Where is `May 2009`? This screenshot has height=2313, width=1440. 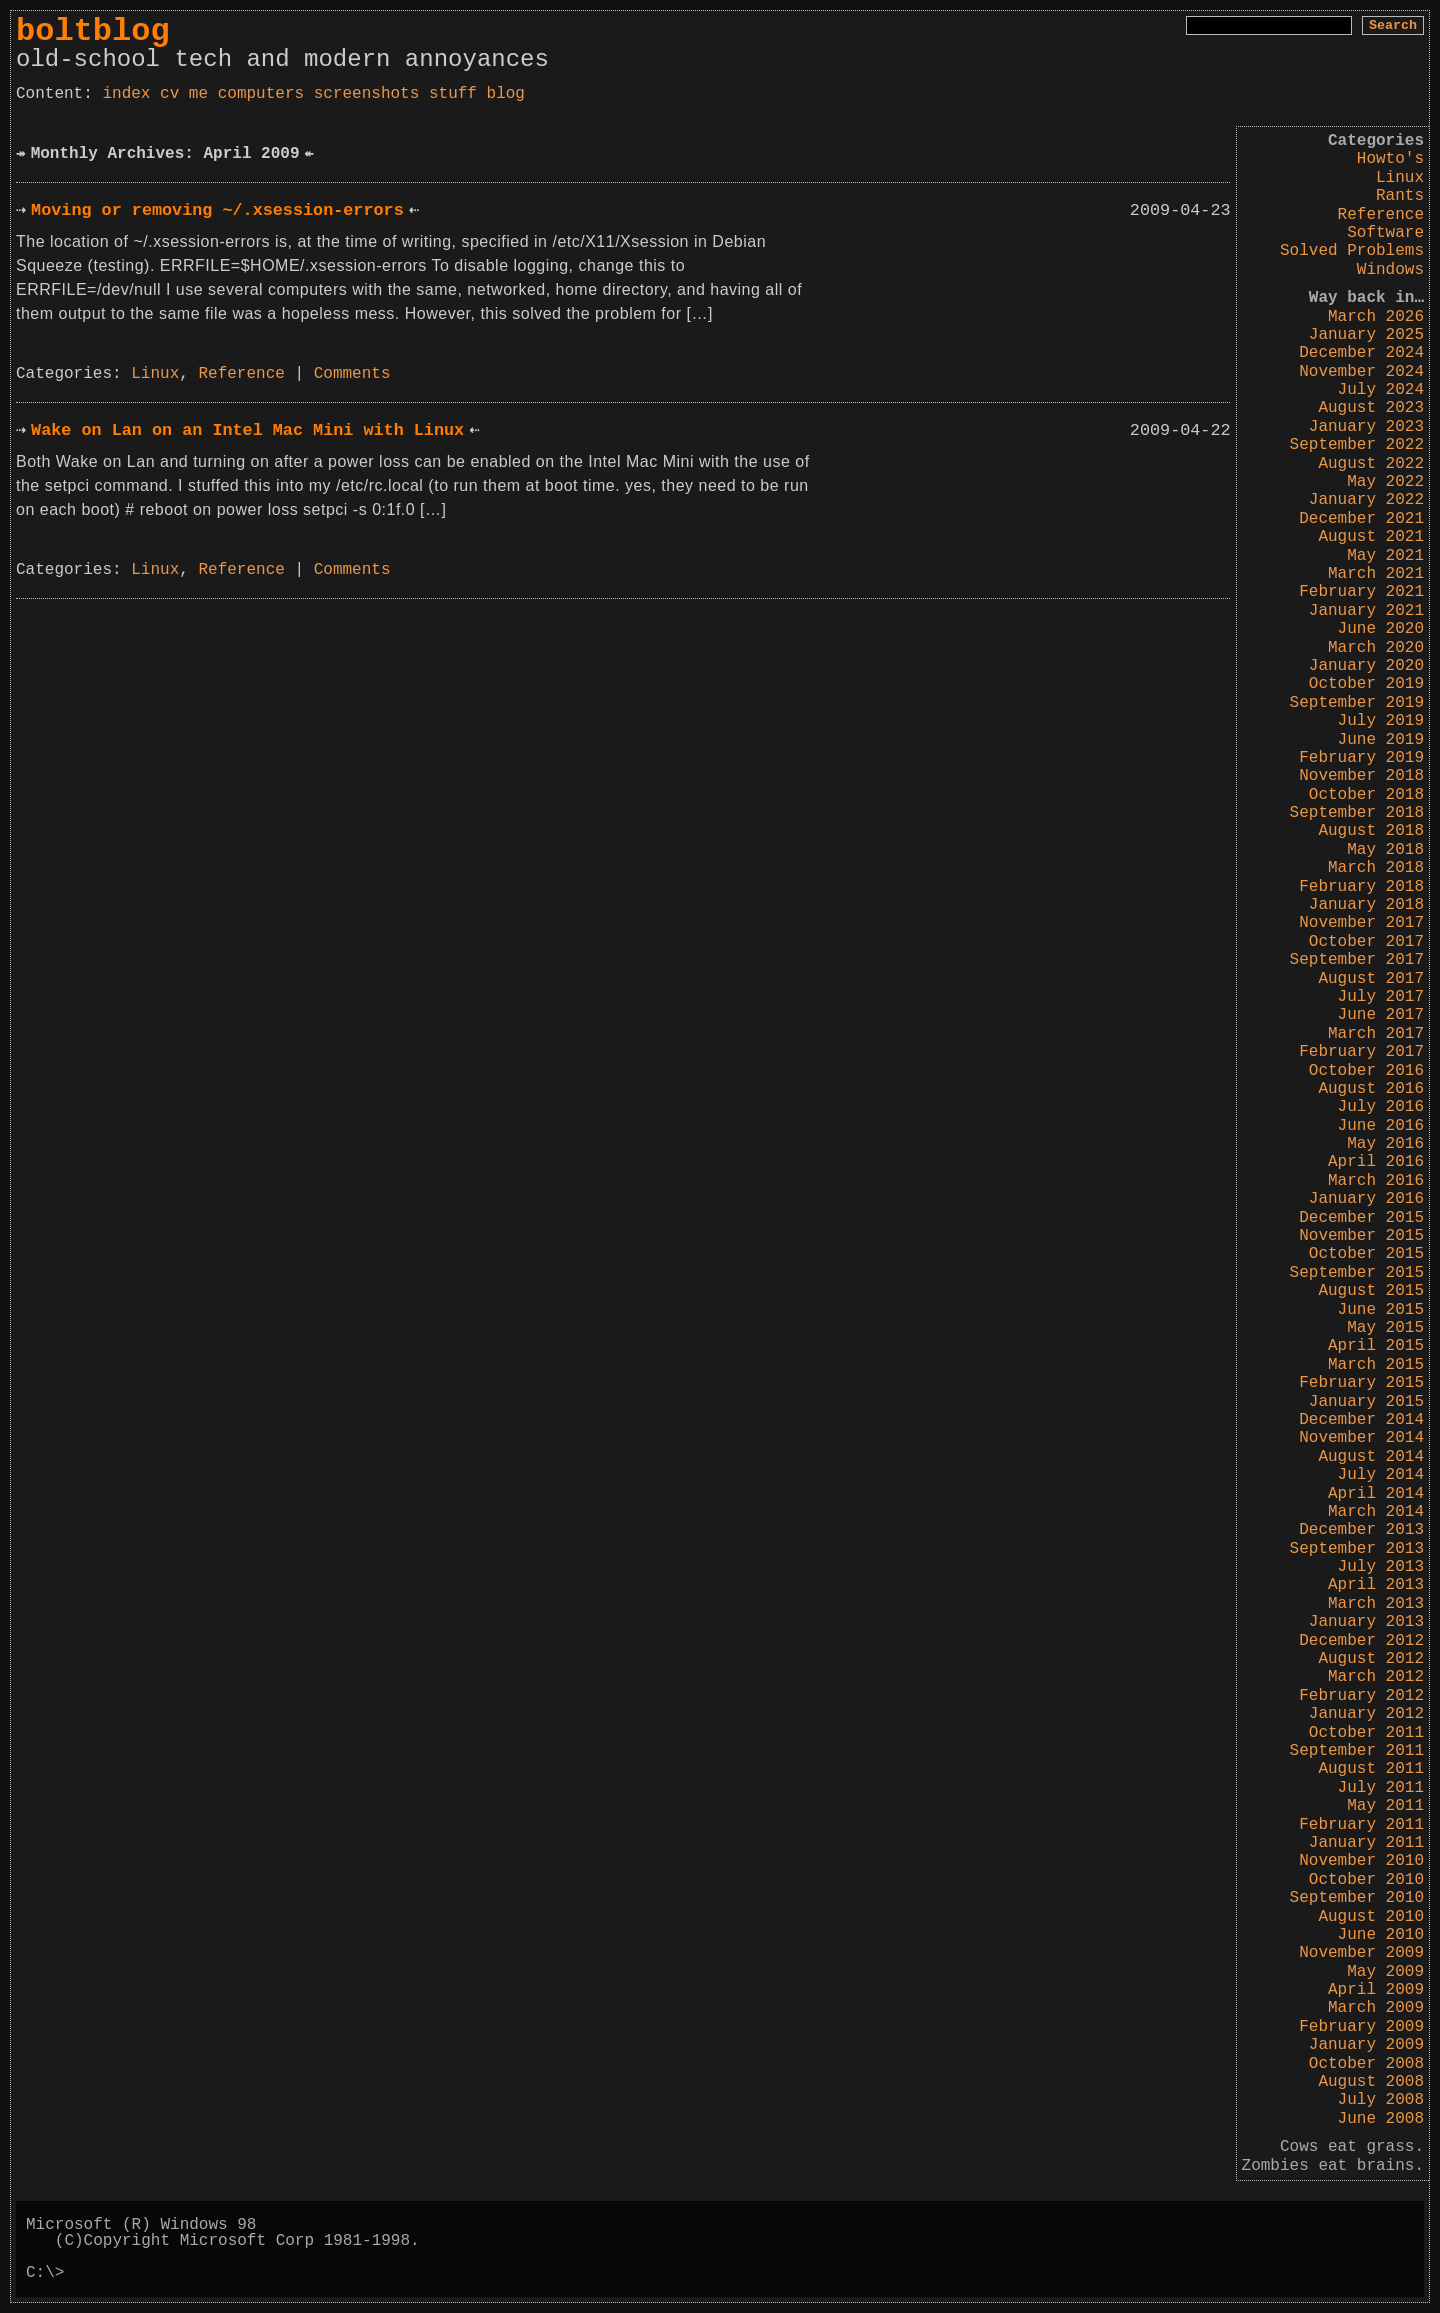
May 2009 is located at coordinates (1385, 1972).